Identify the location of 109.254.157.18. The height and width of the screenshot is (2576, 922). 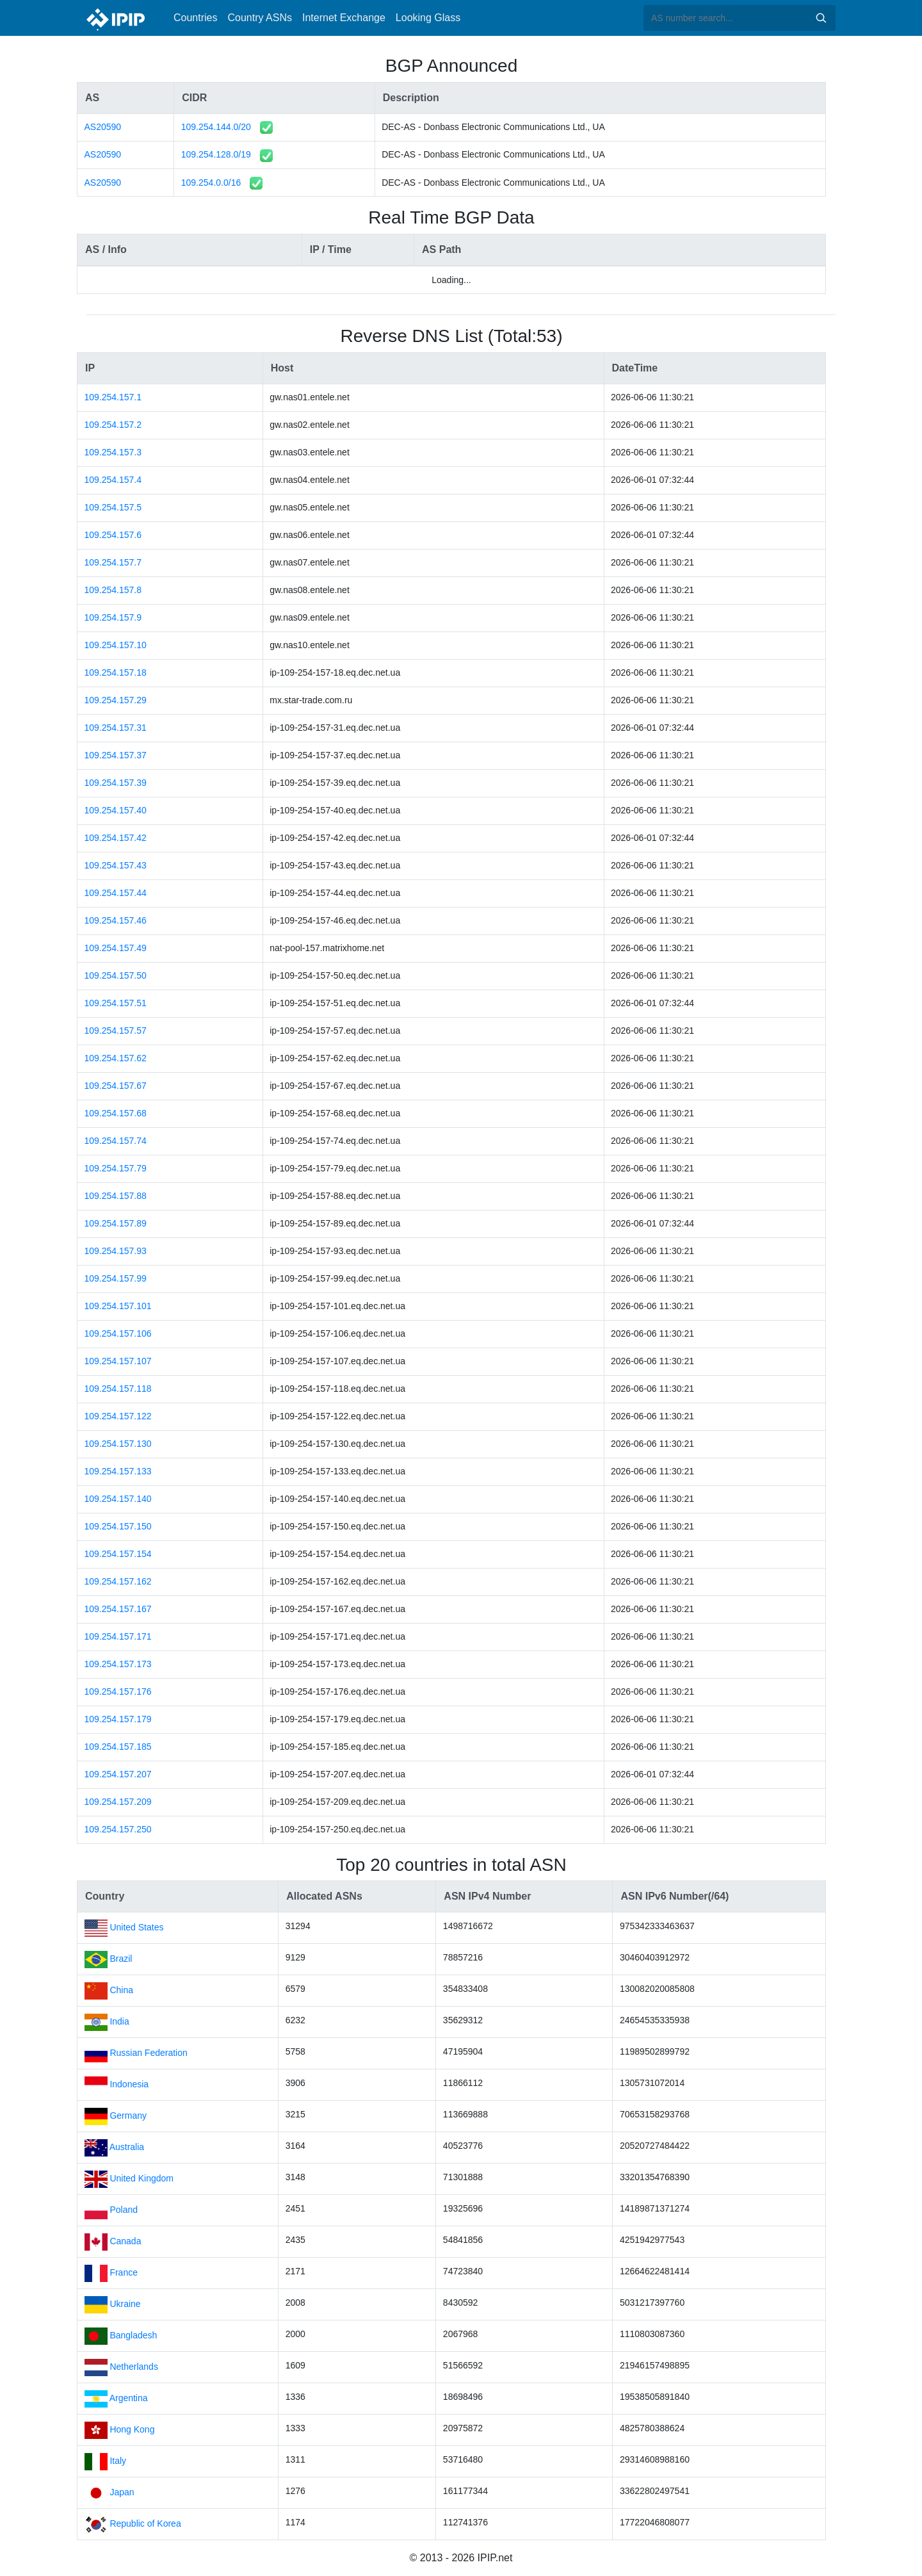
(116, 672).